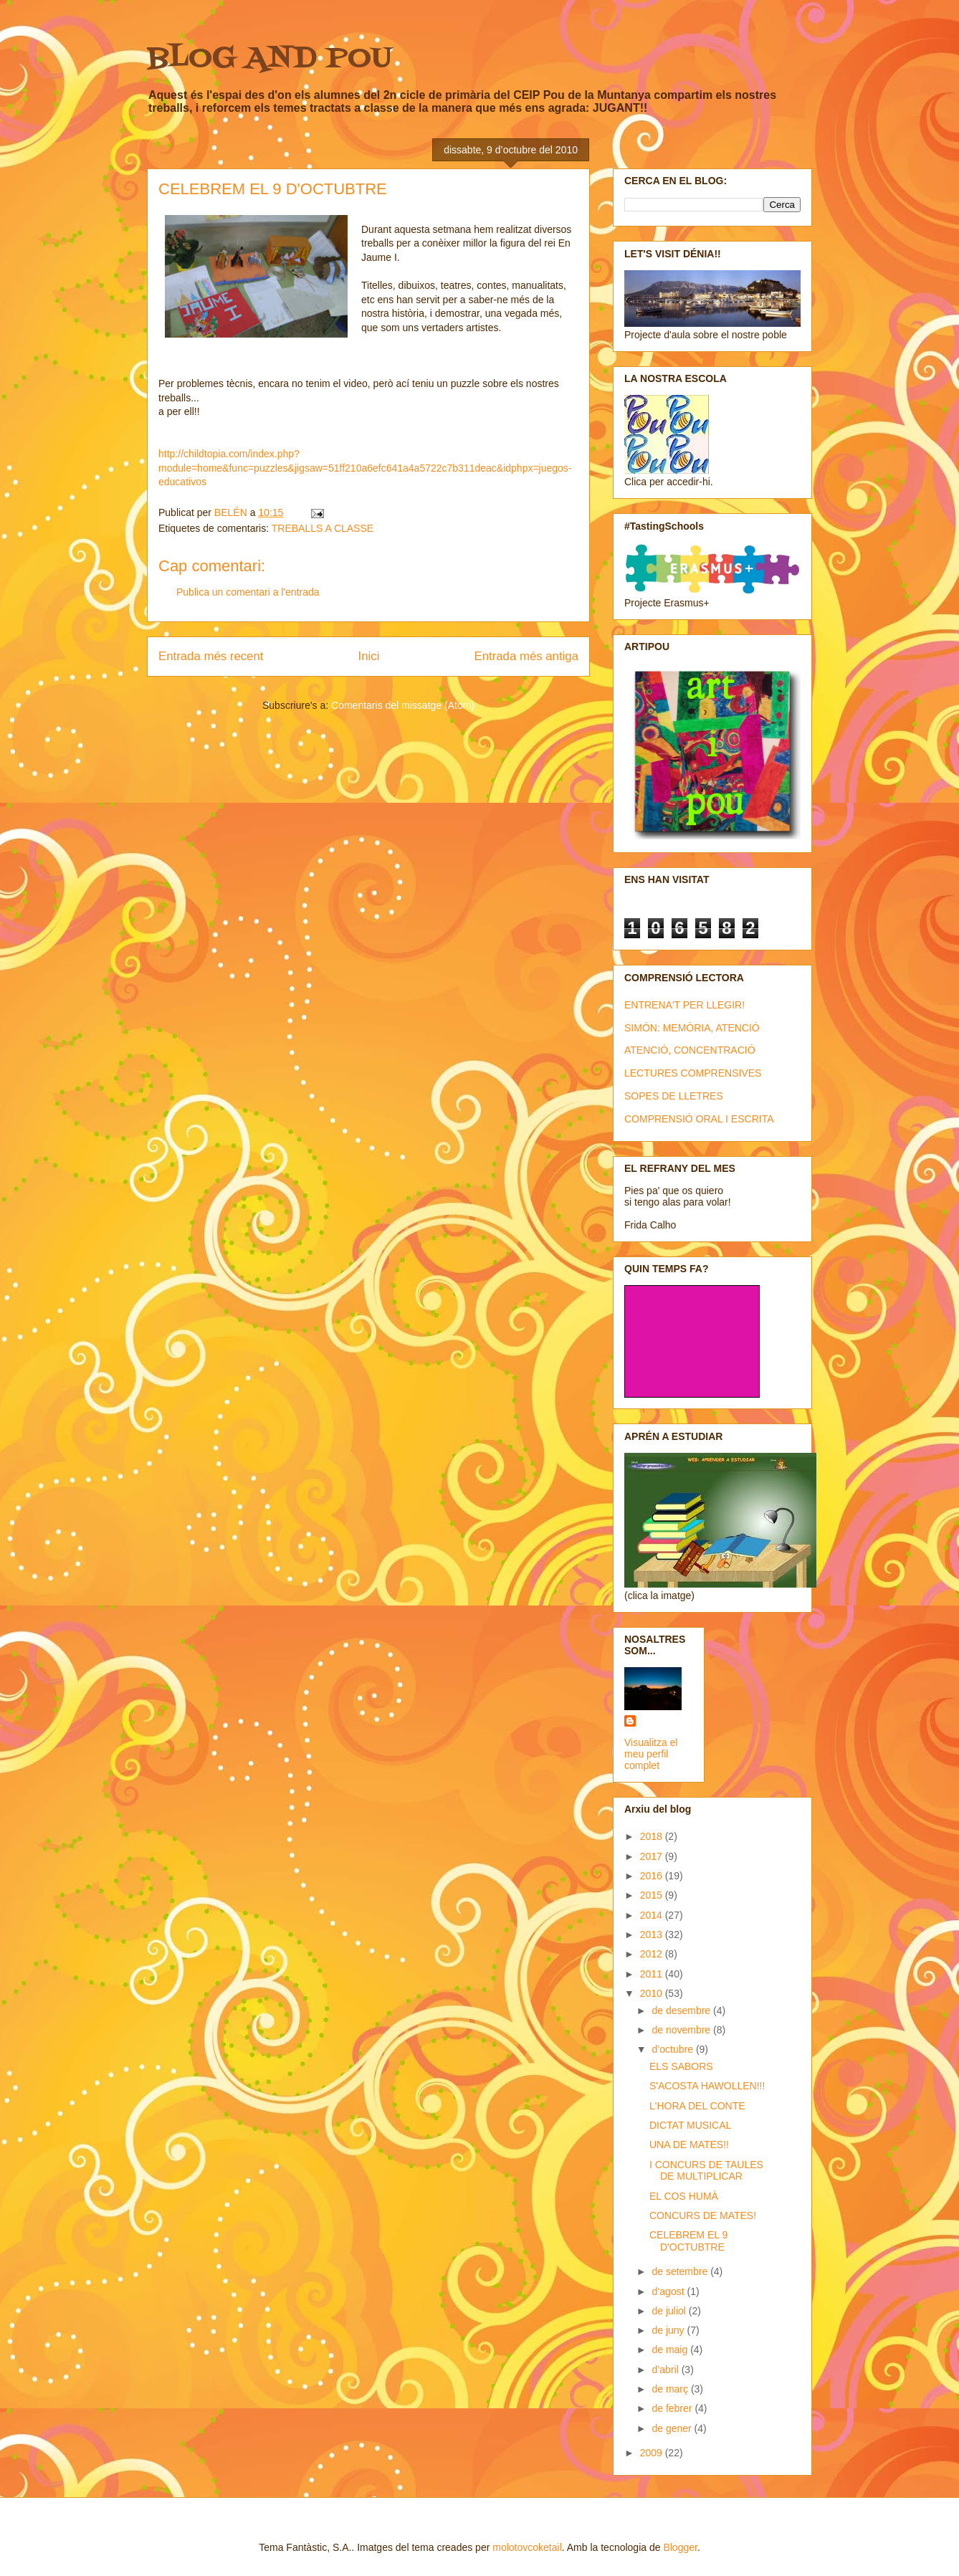  Describe the element at coordinates (652, 1934) in the screenshot. I see `2013` at that location.